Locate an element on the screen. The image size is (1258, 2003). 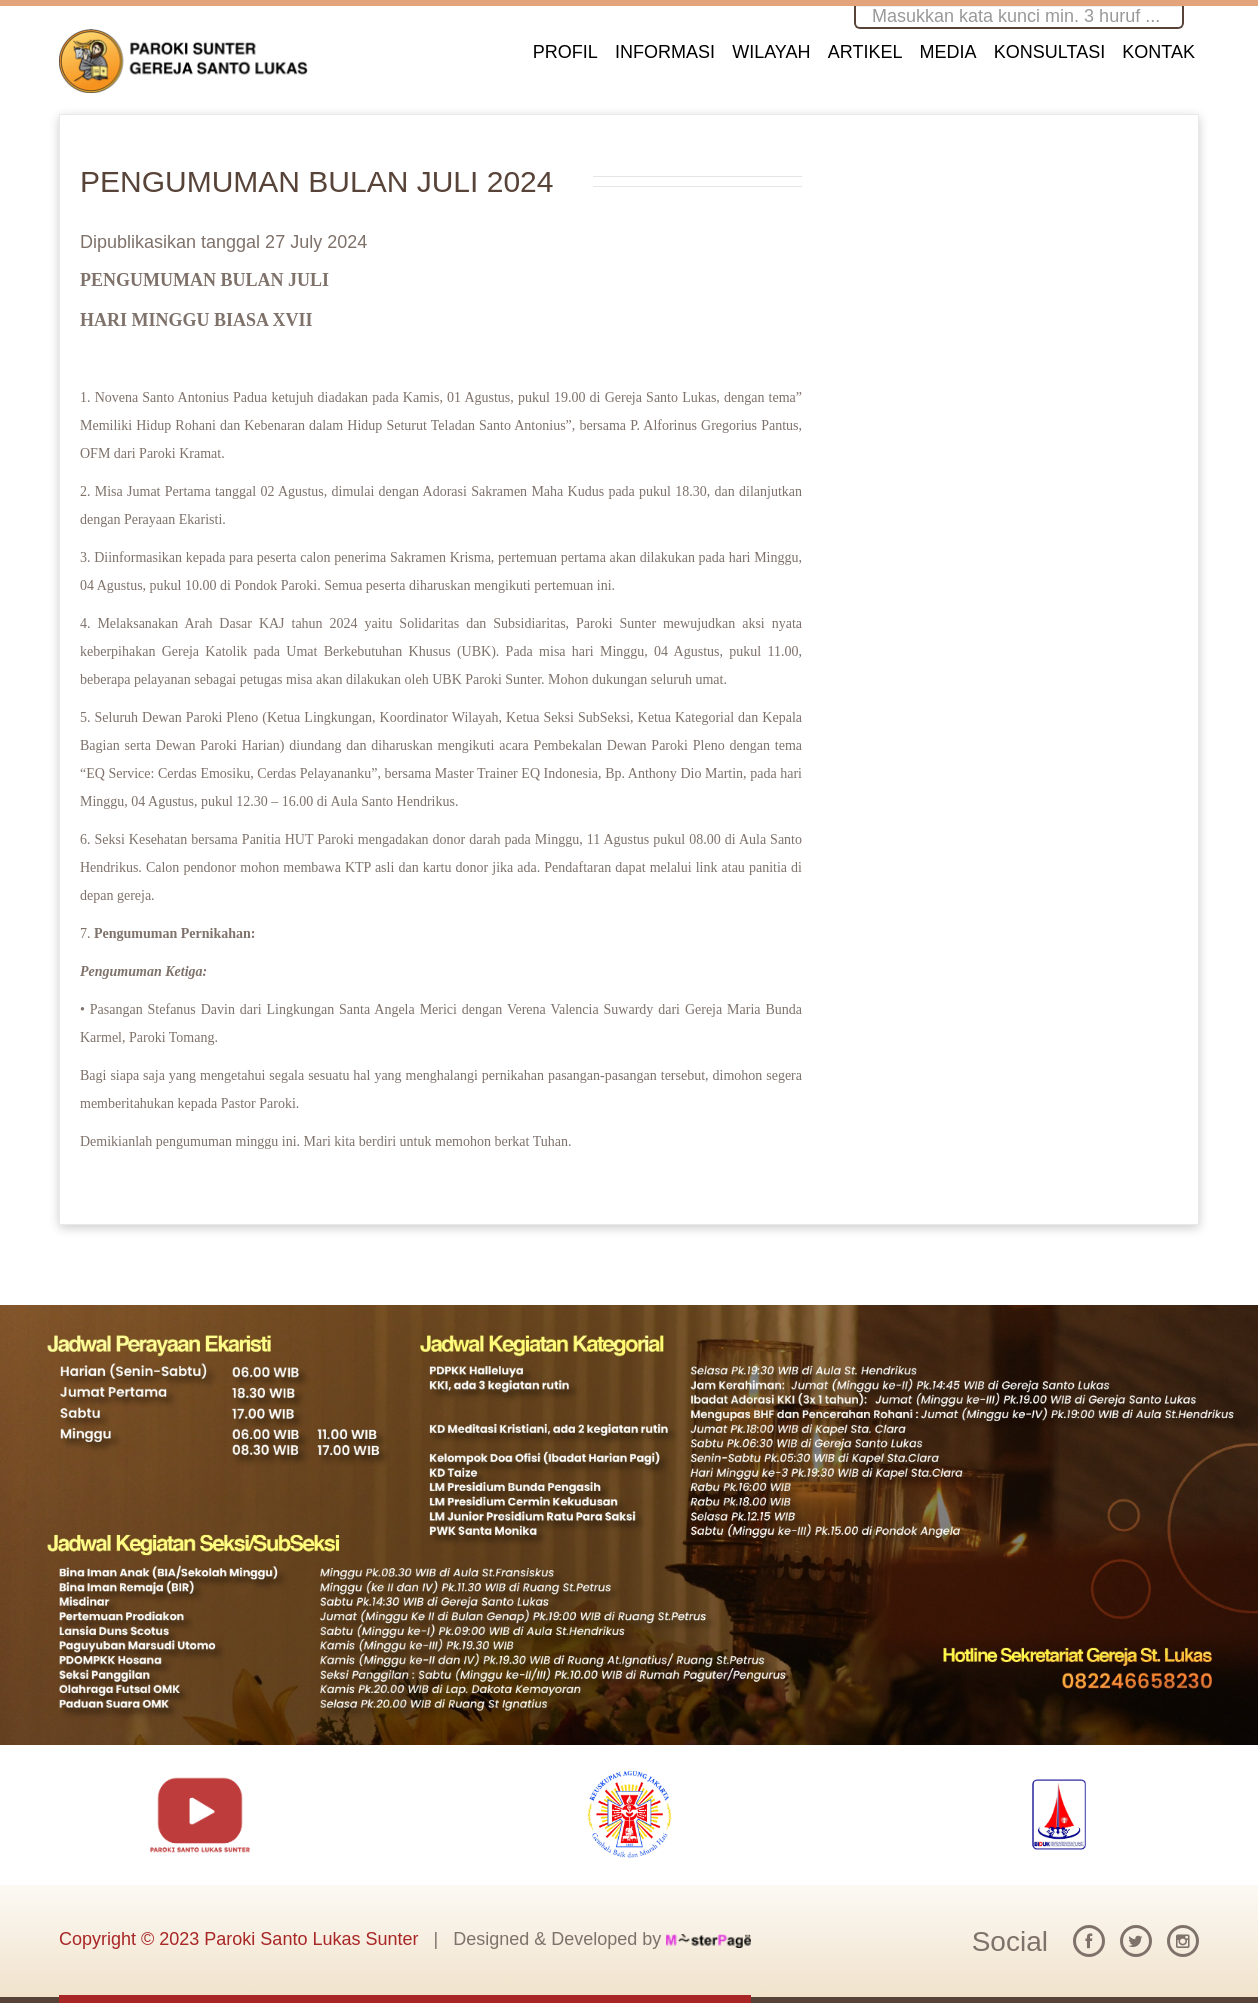
KONTAK is located at coordinates (1158, 52).